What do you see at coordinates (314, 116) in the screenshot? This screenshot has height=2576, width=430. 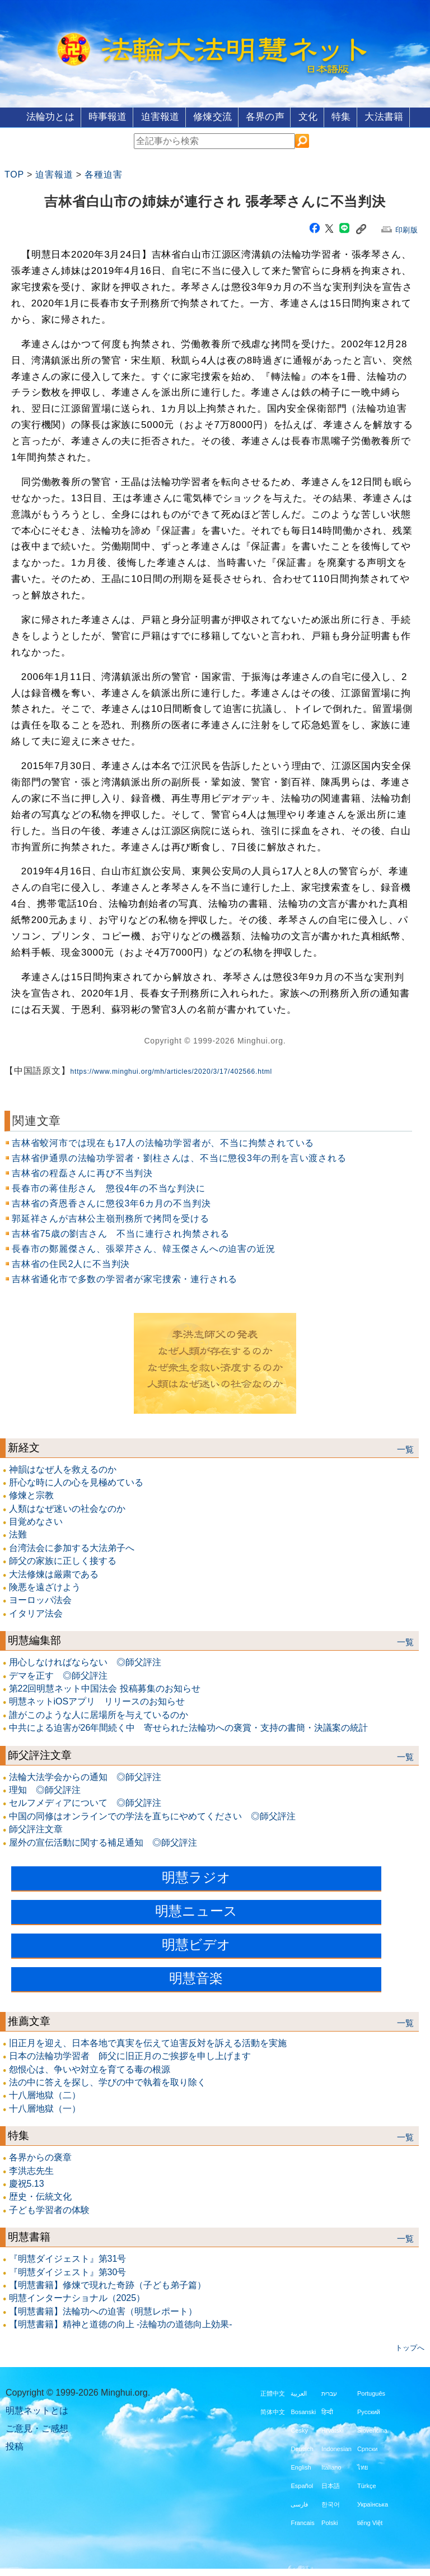 I see `文化` at bounding box center [314, 116].